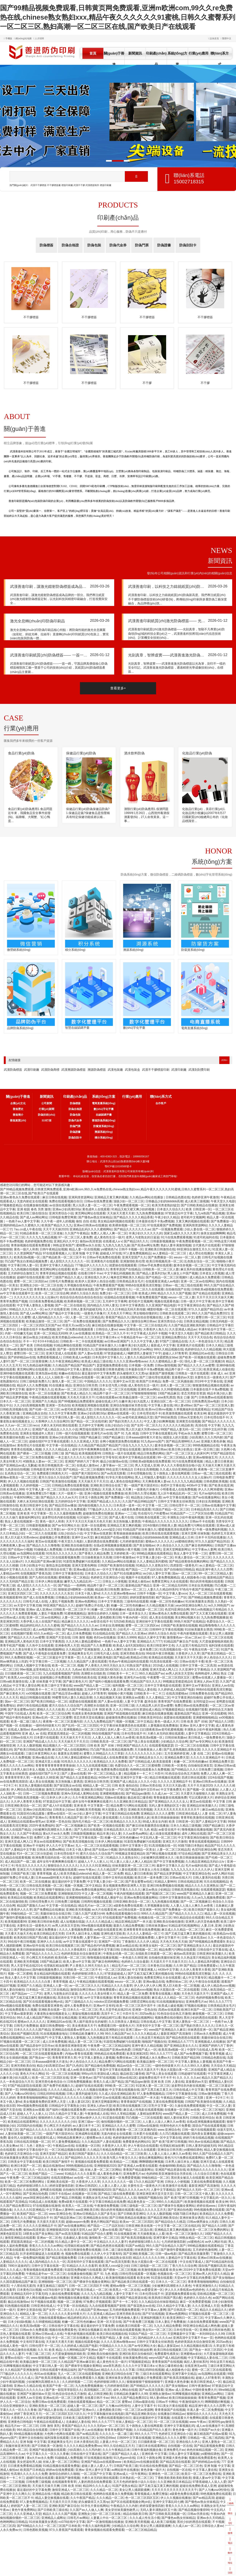 This screenshot has width=236, height=2576. I want to click on JOIN+, so click(224, 1060).